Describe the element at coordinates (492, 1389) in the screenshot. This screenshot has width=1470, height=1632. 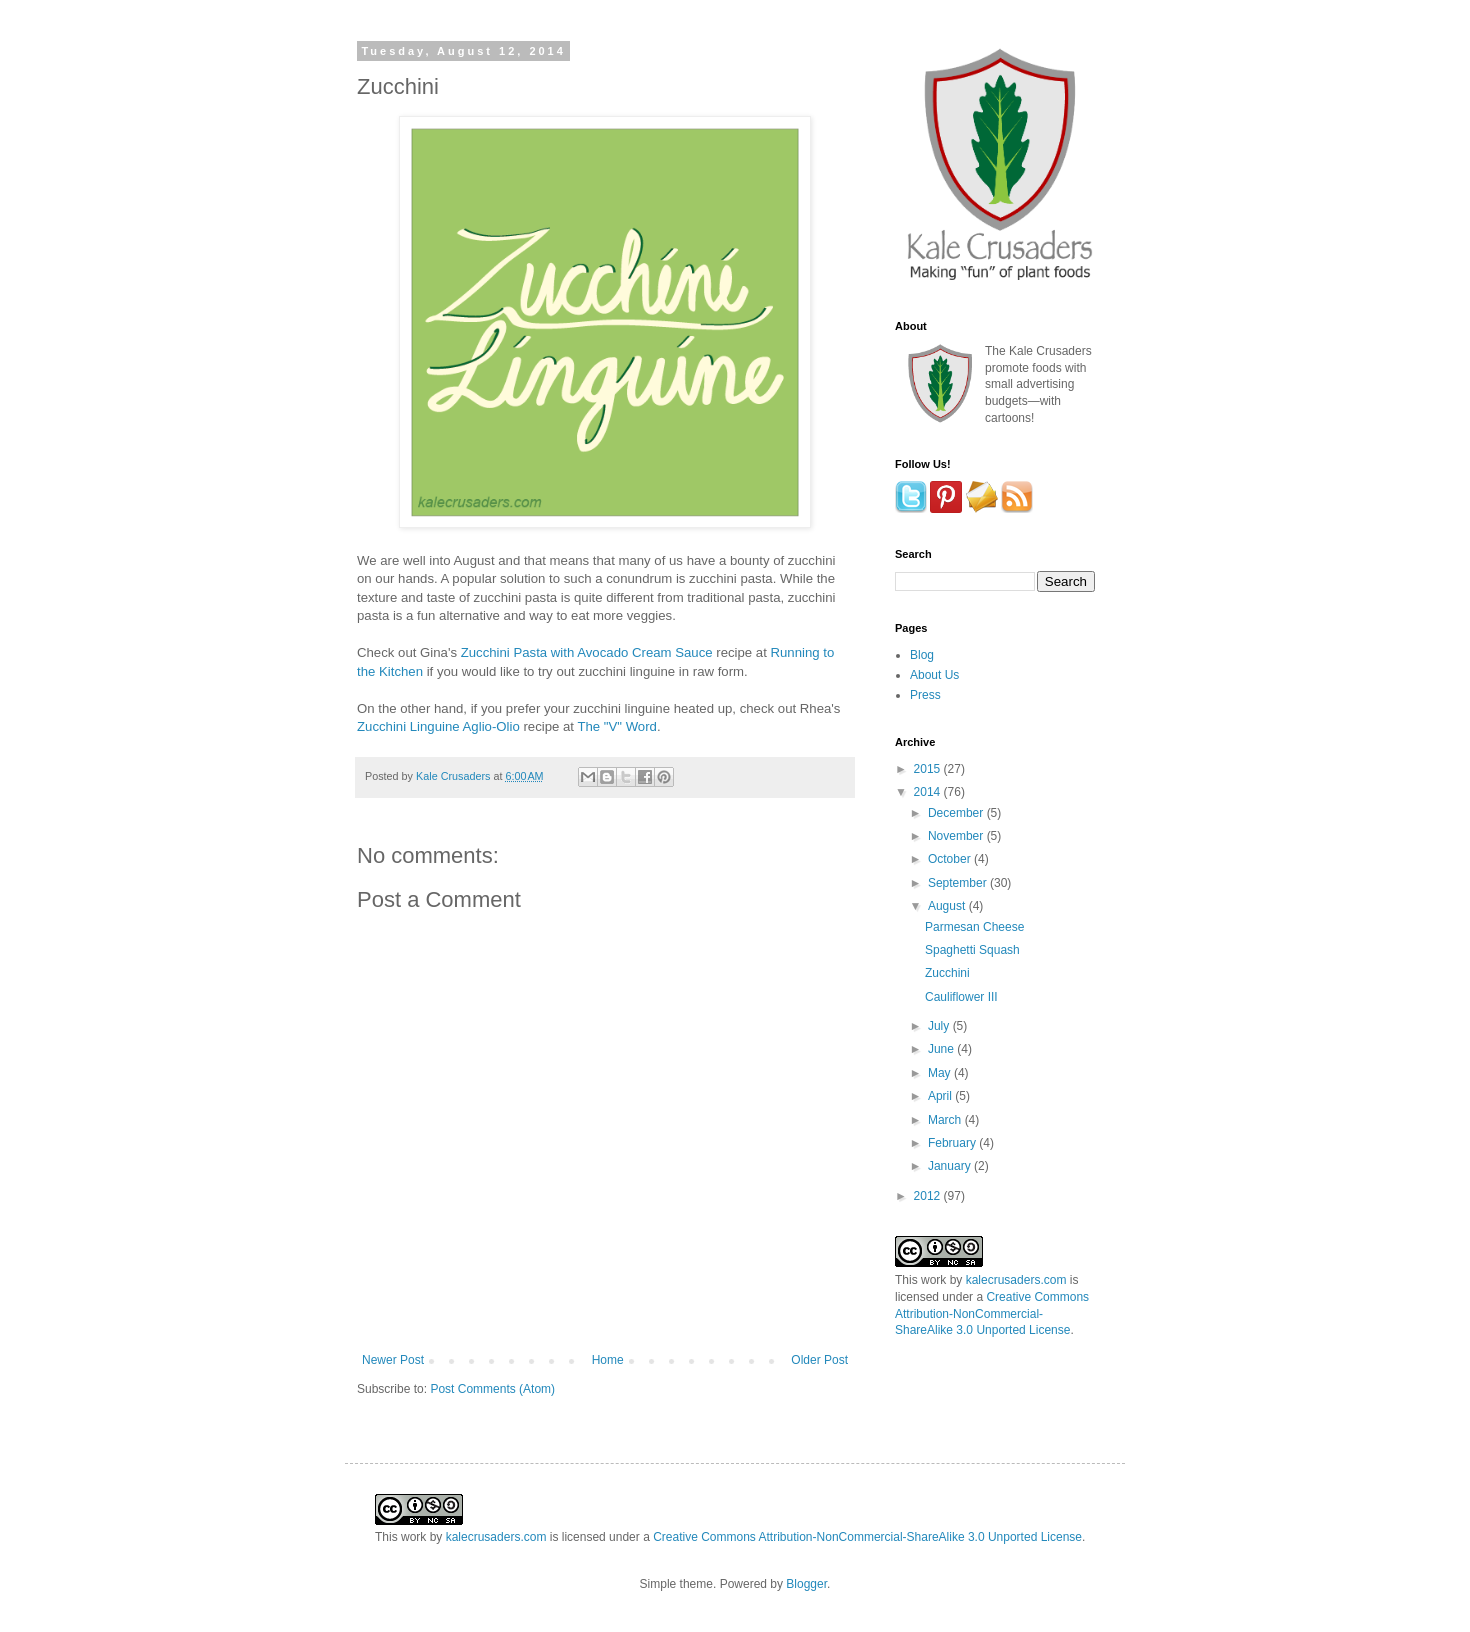
I see `Post Comments (Atom)` at that location.